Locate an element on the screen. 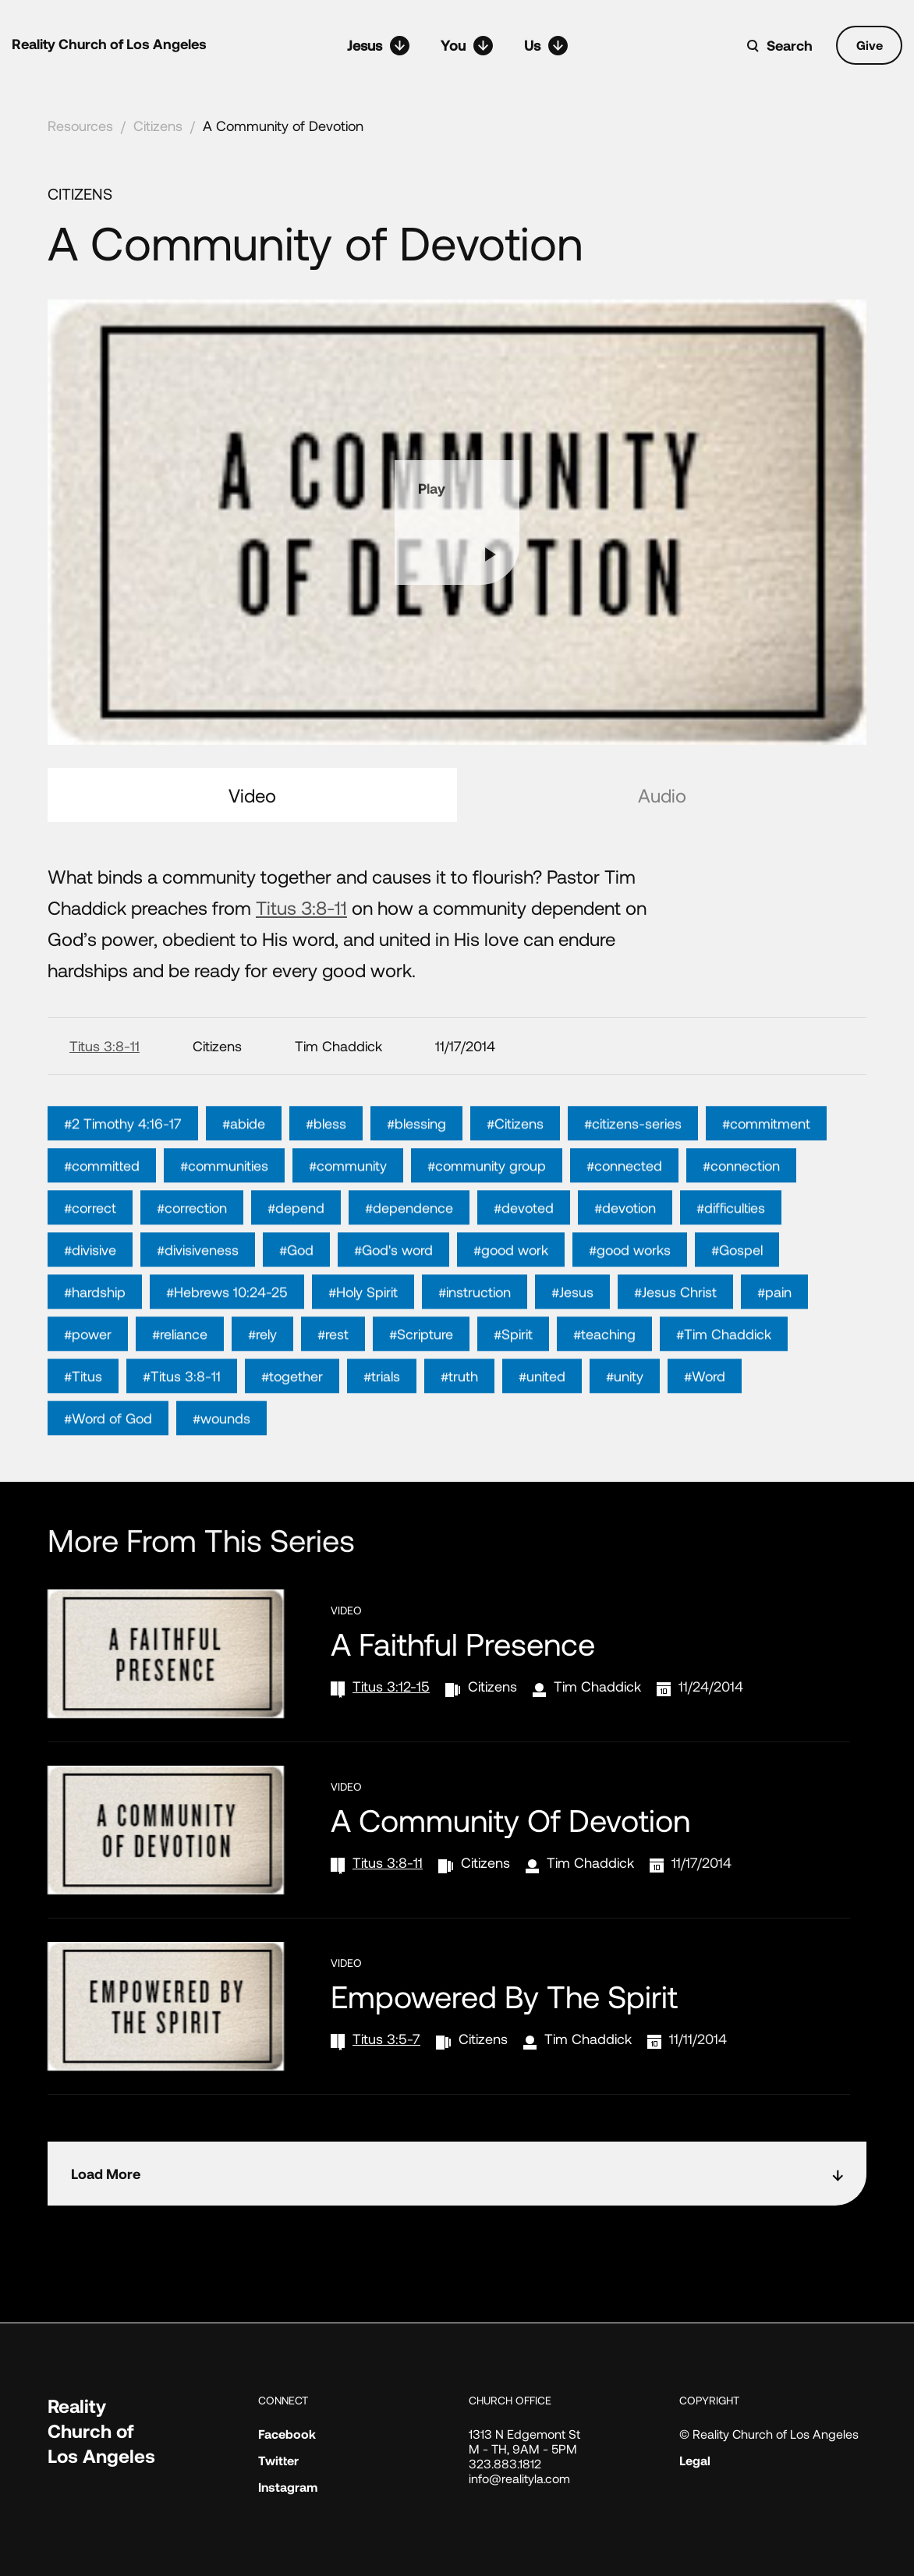 Image resolution: width=914 pixels, height=2576 pixels. Tim Chaddick is located at coordinates (597, 1686).